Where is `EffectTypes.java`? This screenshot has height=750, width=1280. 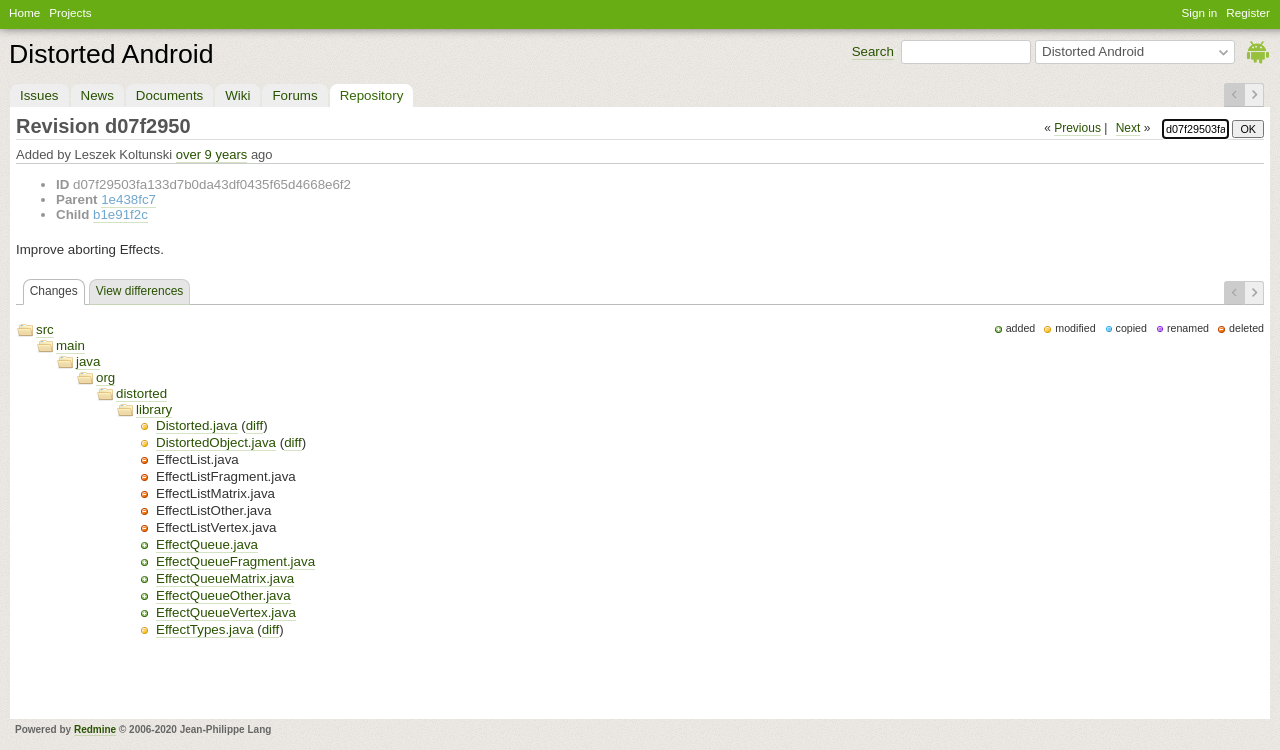
EffectTypes.java is located at coordinates (205, 629).